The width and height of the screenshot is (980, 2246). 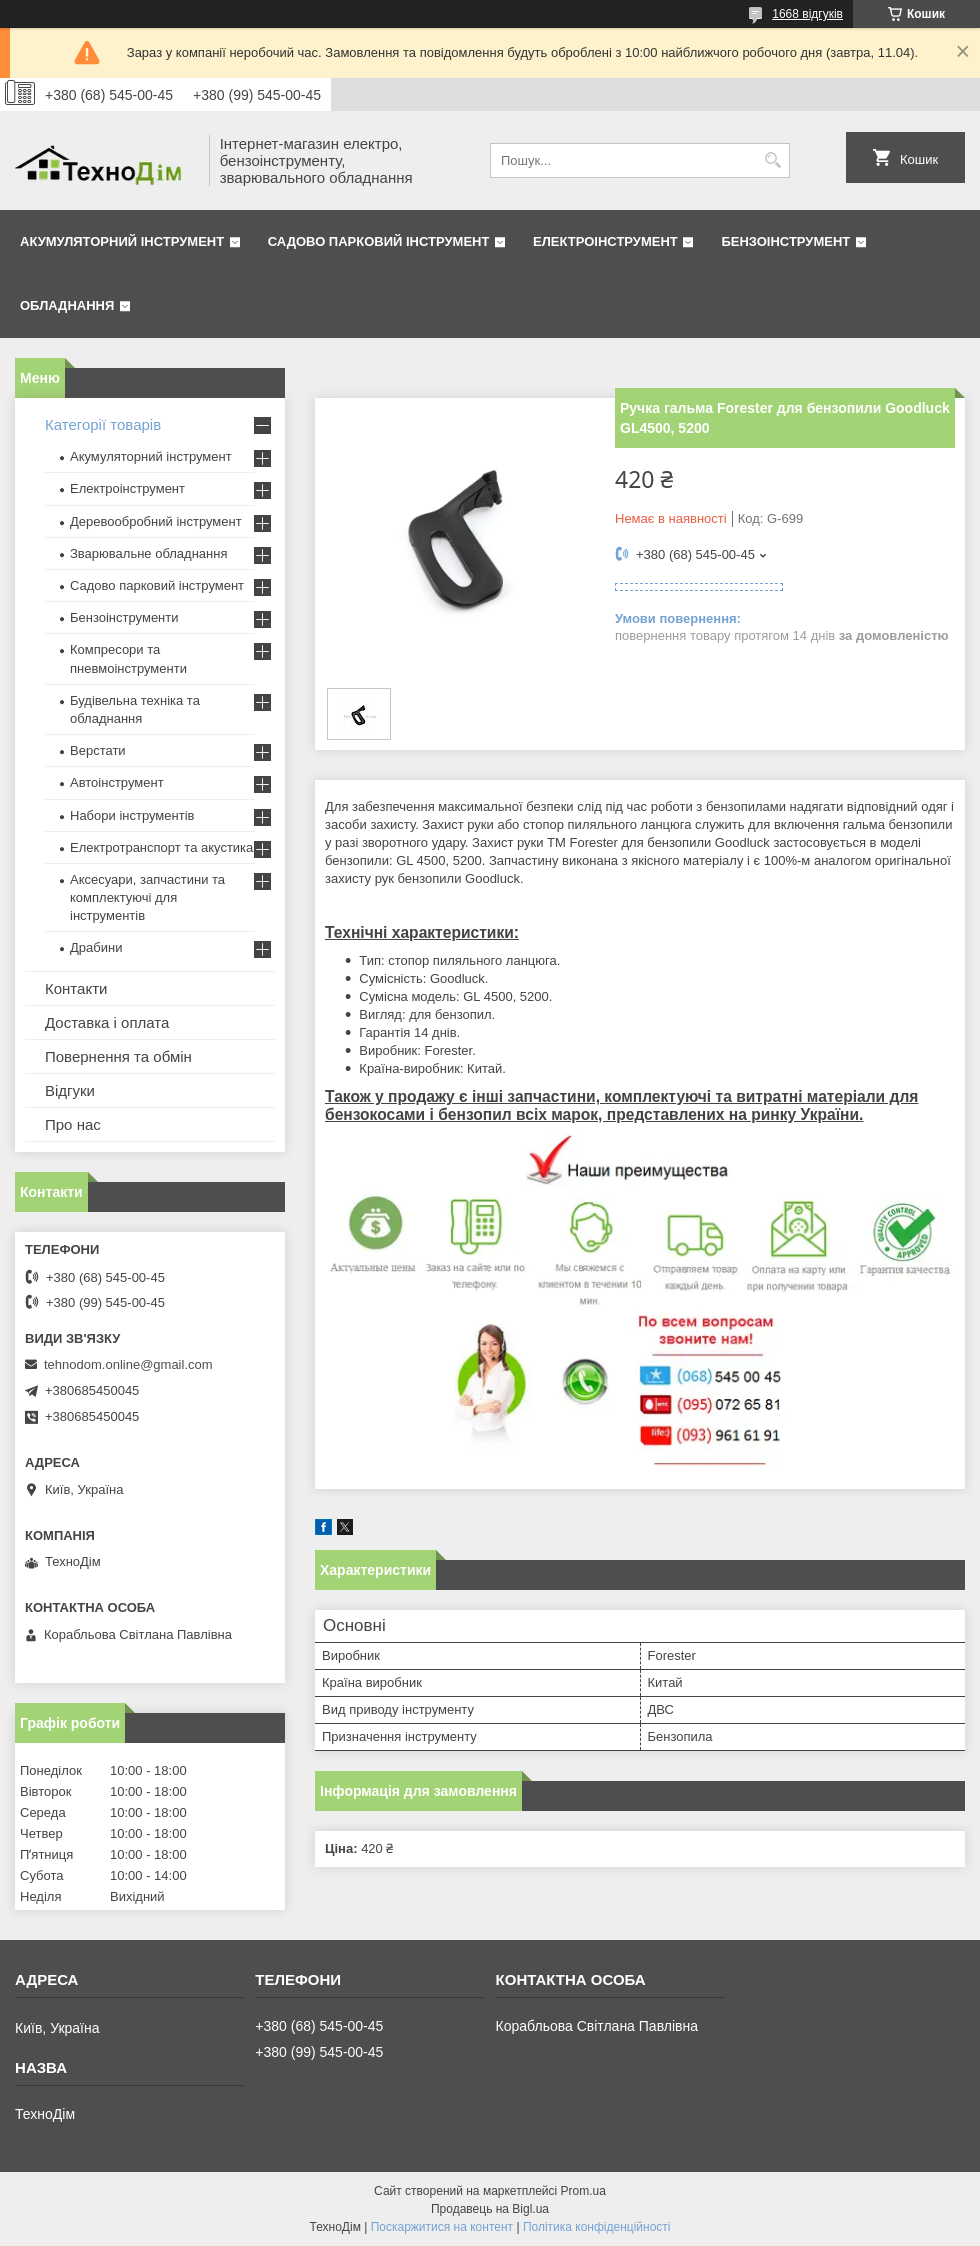 What do you see at coordinates (442, 2227) in the screenshot?
I see `Поскаржитися на контент` at bounding box center [442, 2227].